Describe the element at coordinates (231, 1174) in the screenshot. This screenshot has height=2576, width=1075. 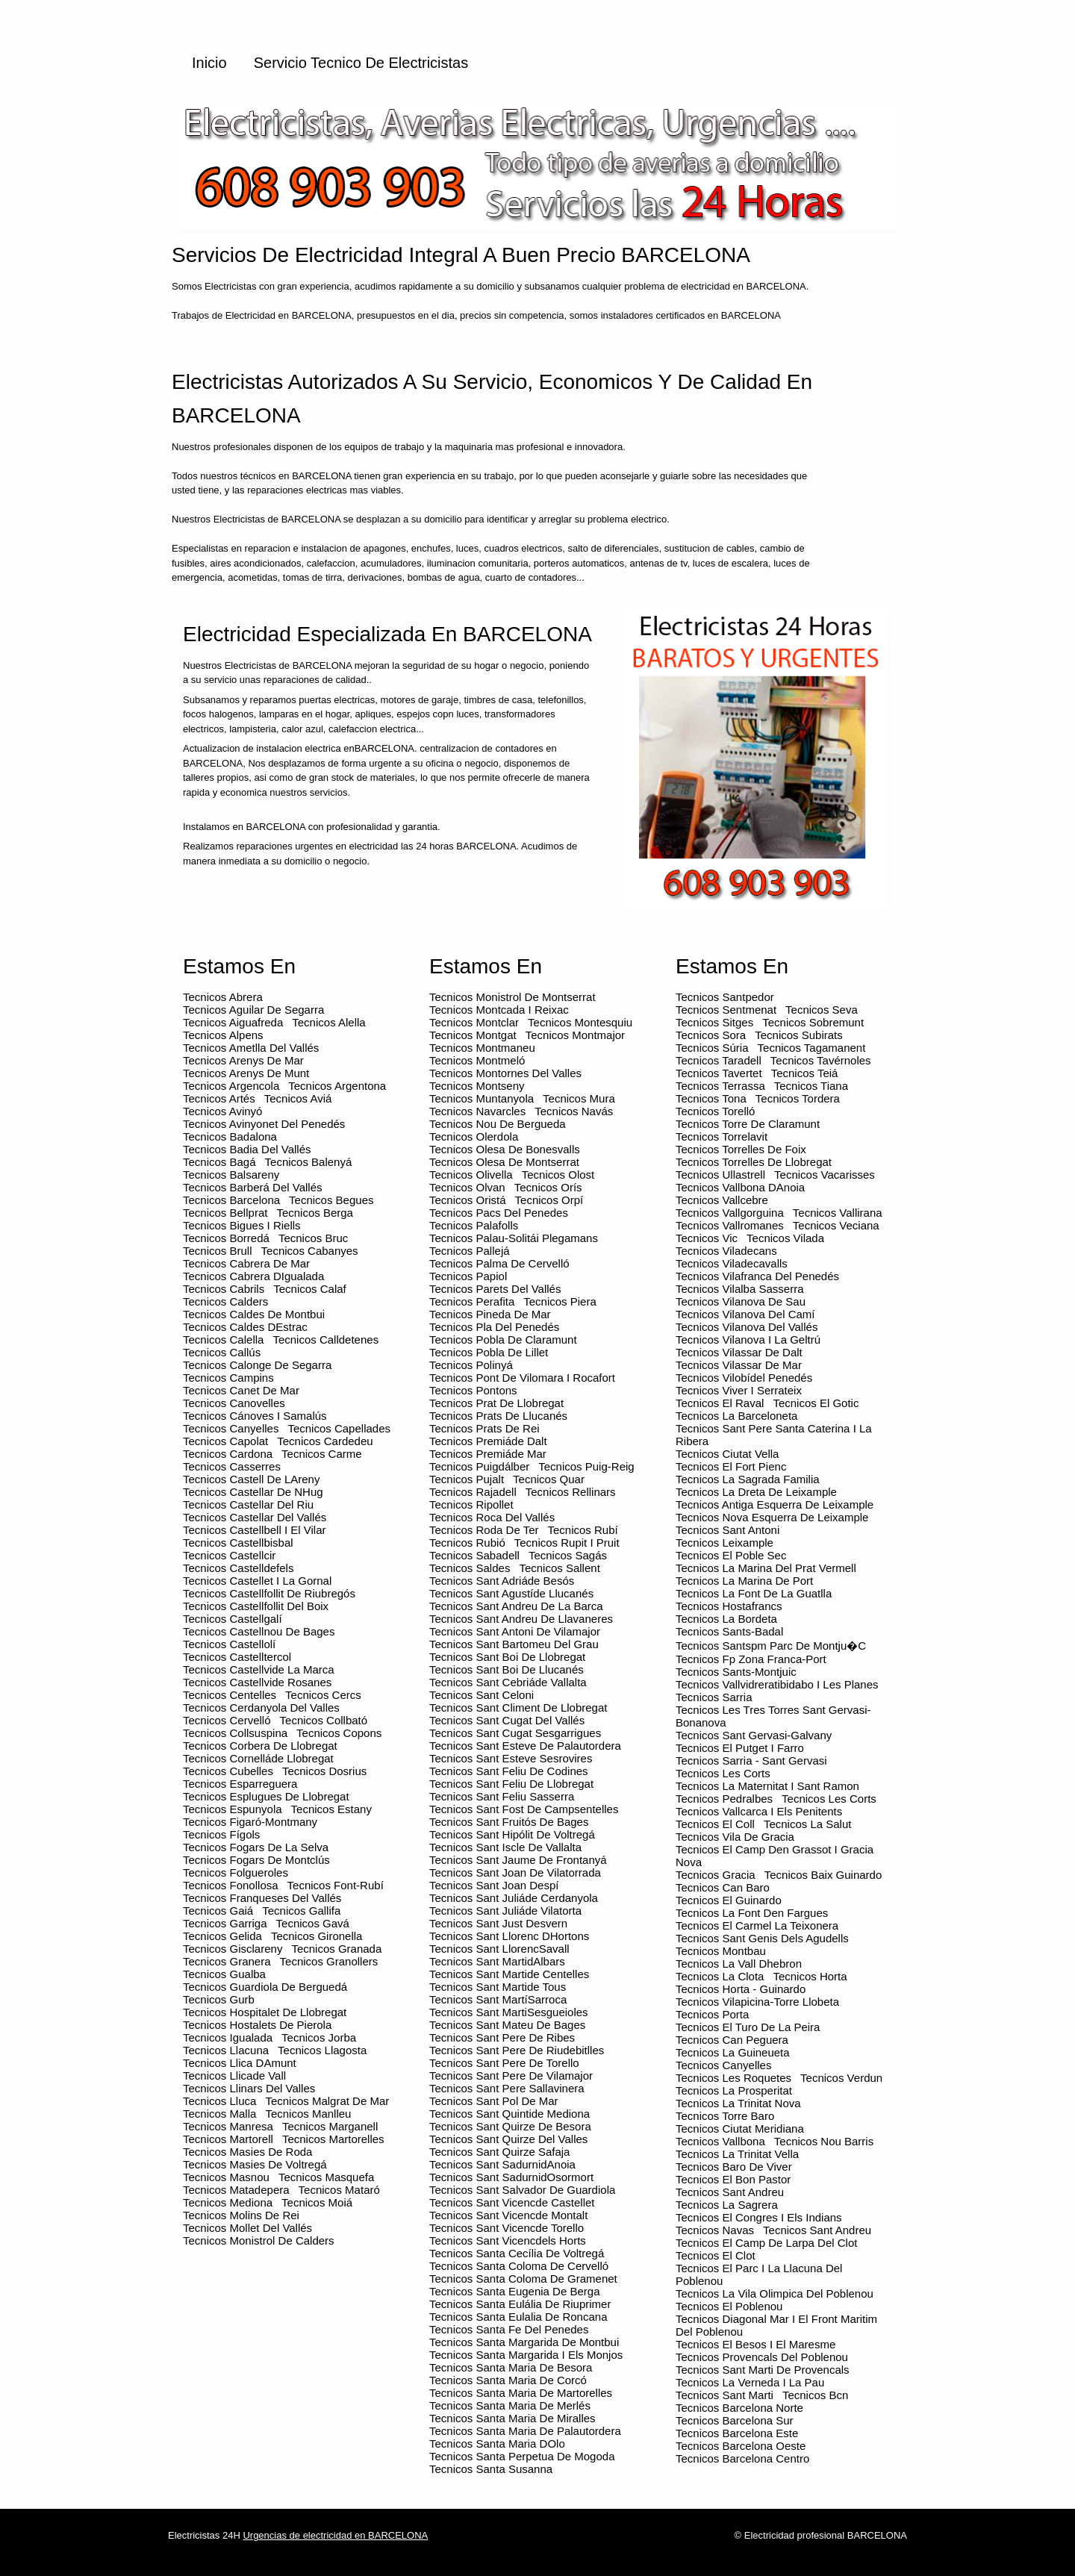
I see `Tecnicos Balsareny` at that location.